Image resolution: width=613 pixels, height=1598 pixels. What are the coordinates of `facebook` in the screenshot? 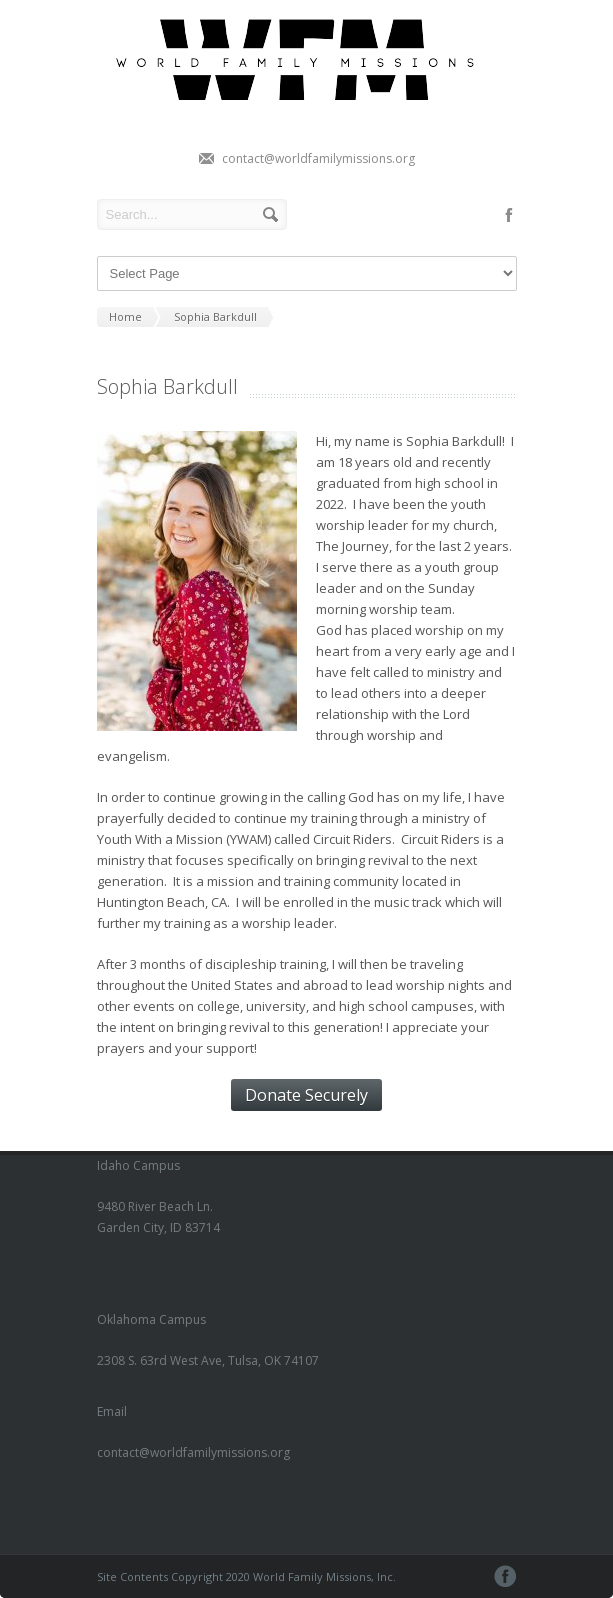 It's located at (509, 215).